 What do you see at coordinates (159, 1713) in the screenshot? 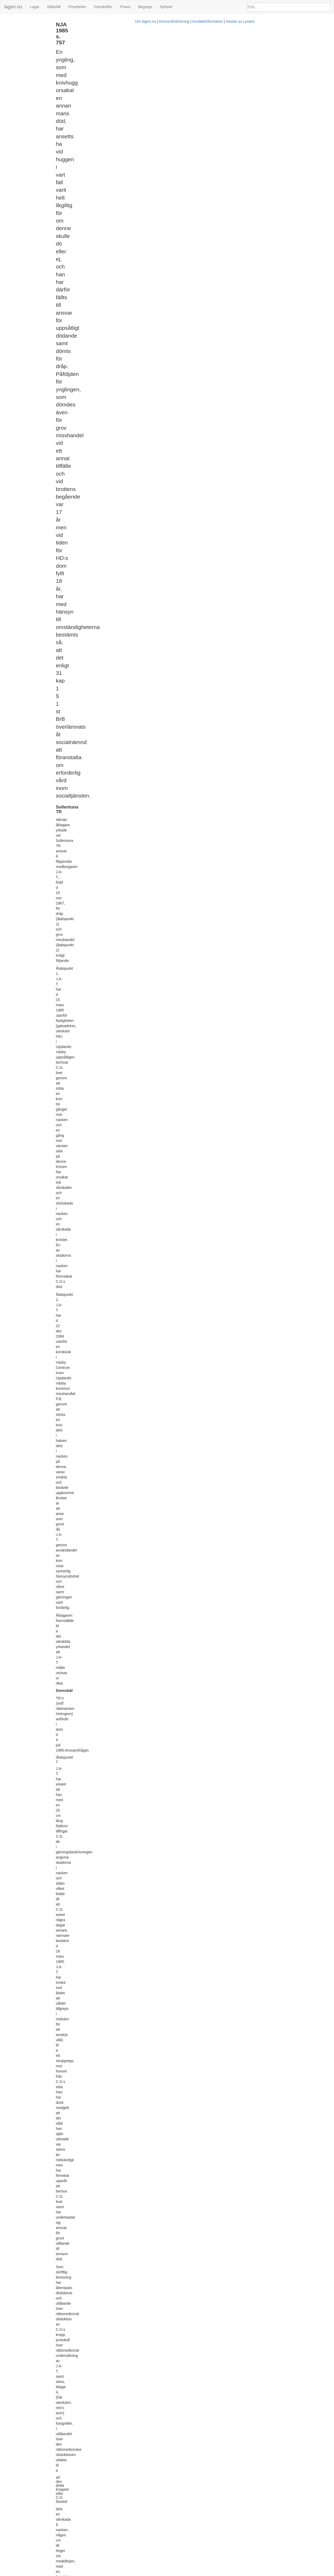
I see `J.A-T. skall bli kvar i häkte till dess HovR:ns dom i ansvarsdelen vinner laga kraft.` at bounding box center [159, 1713].